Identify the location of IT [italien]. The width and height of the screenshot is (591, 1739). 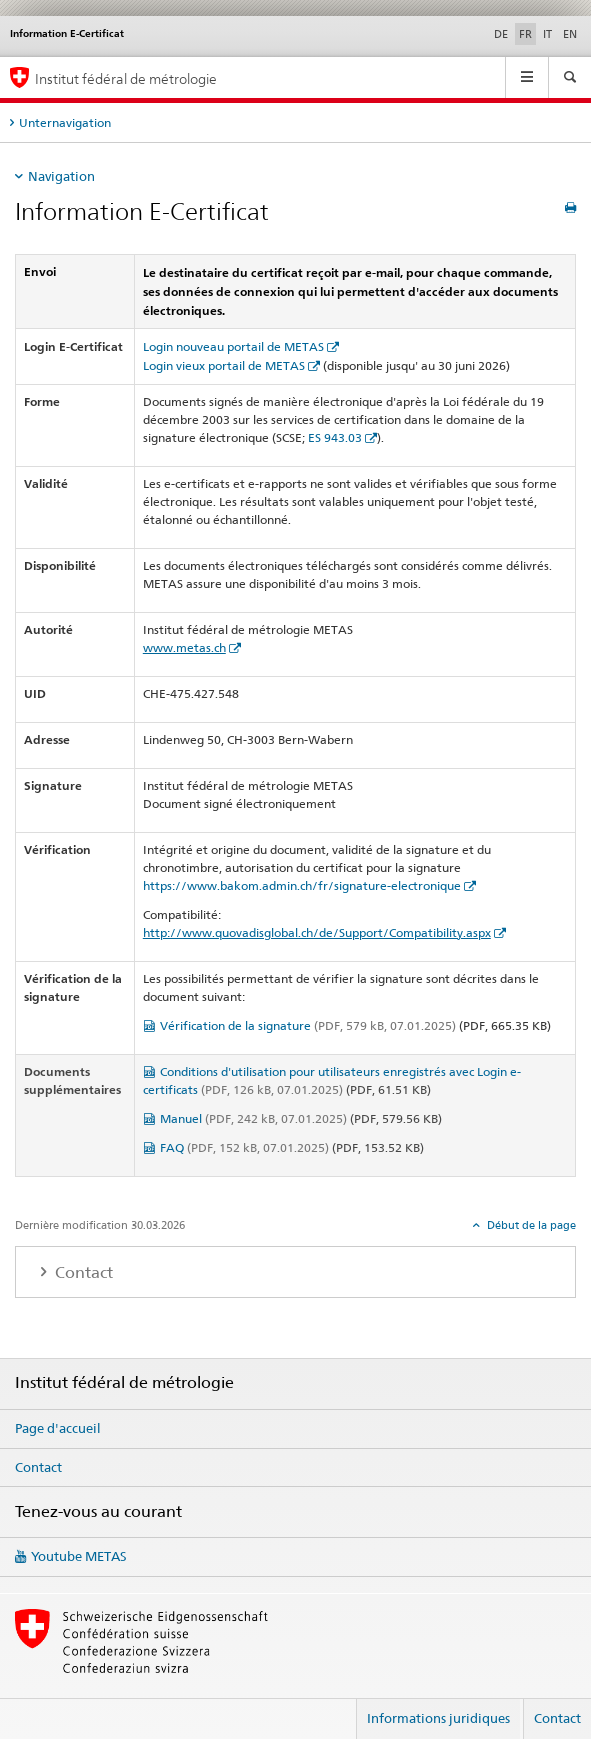
(547, 34).